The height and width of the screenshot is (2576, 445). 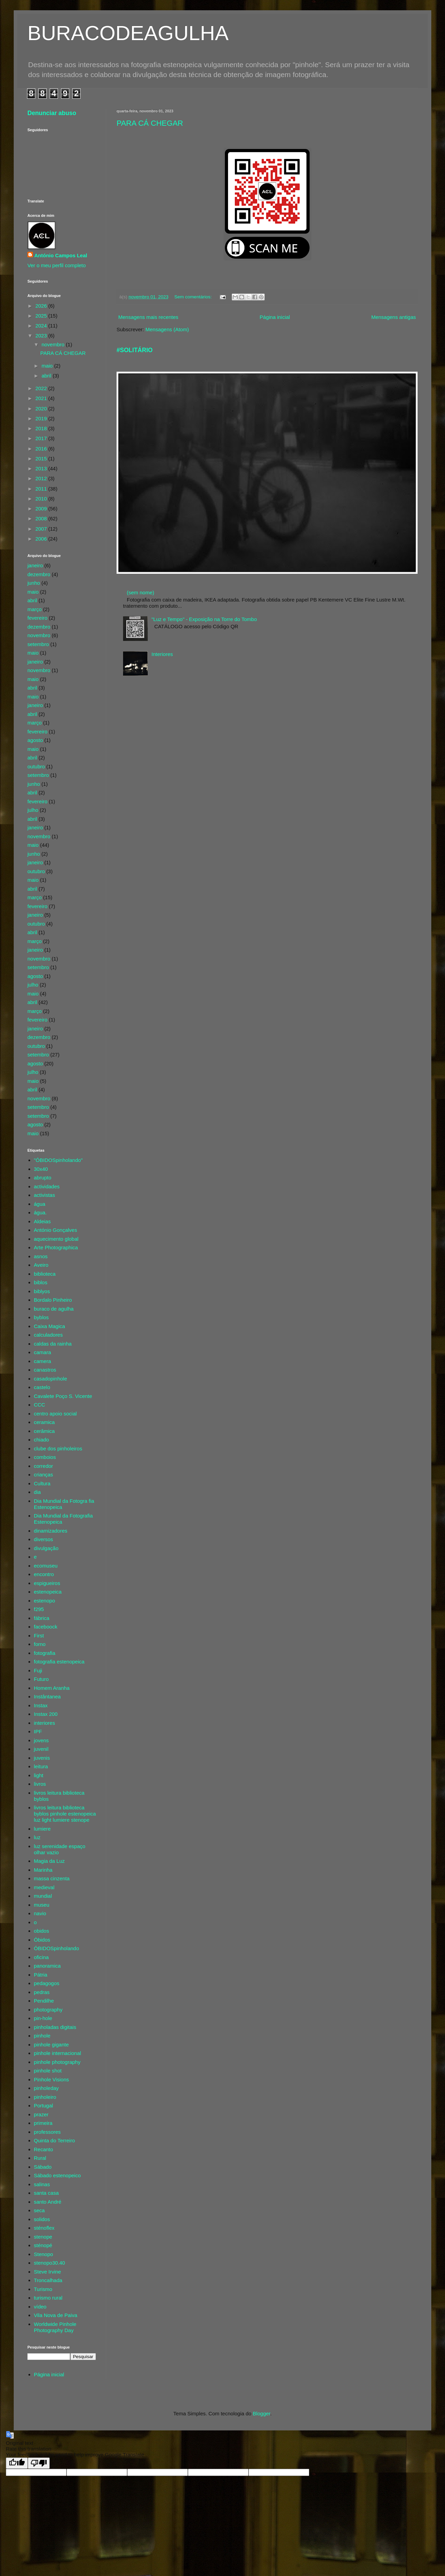 I want to click on actividades, so click(x=47, y=1186).